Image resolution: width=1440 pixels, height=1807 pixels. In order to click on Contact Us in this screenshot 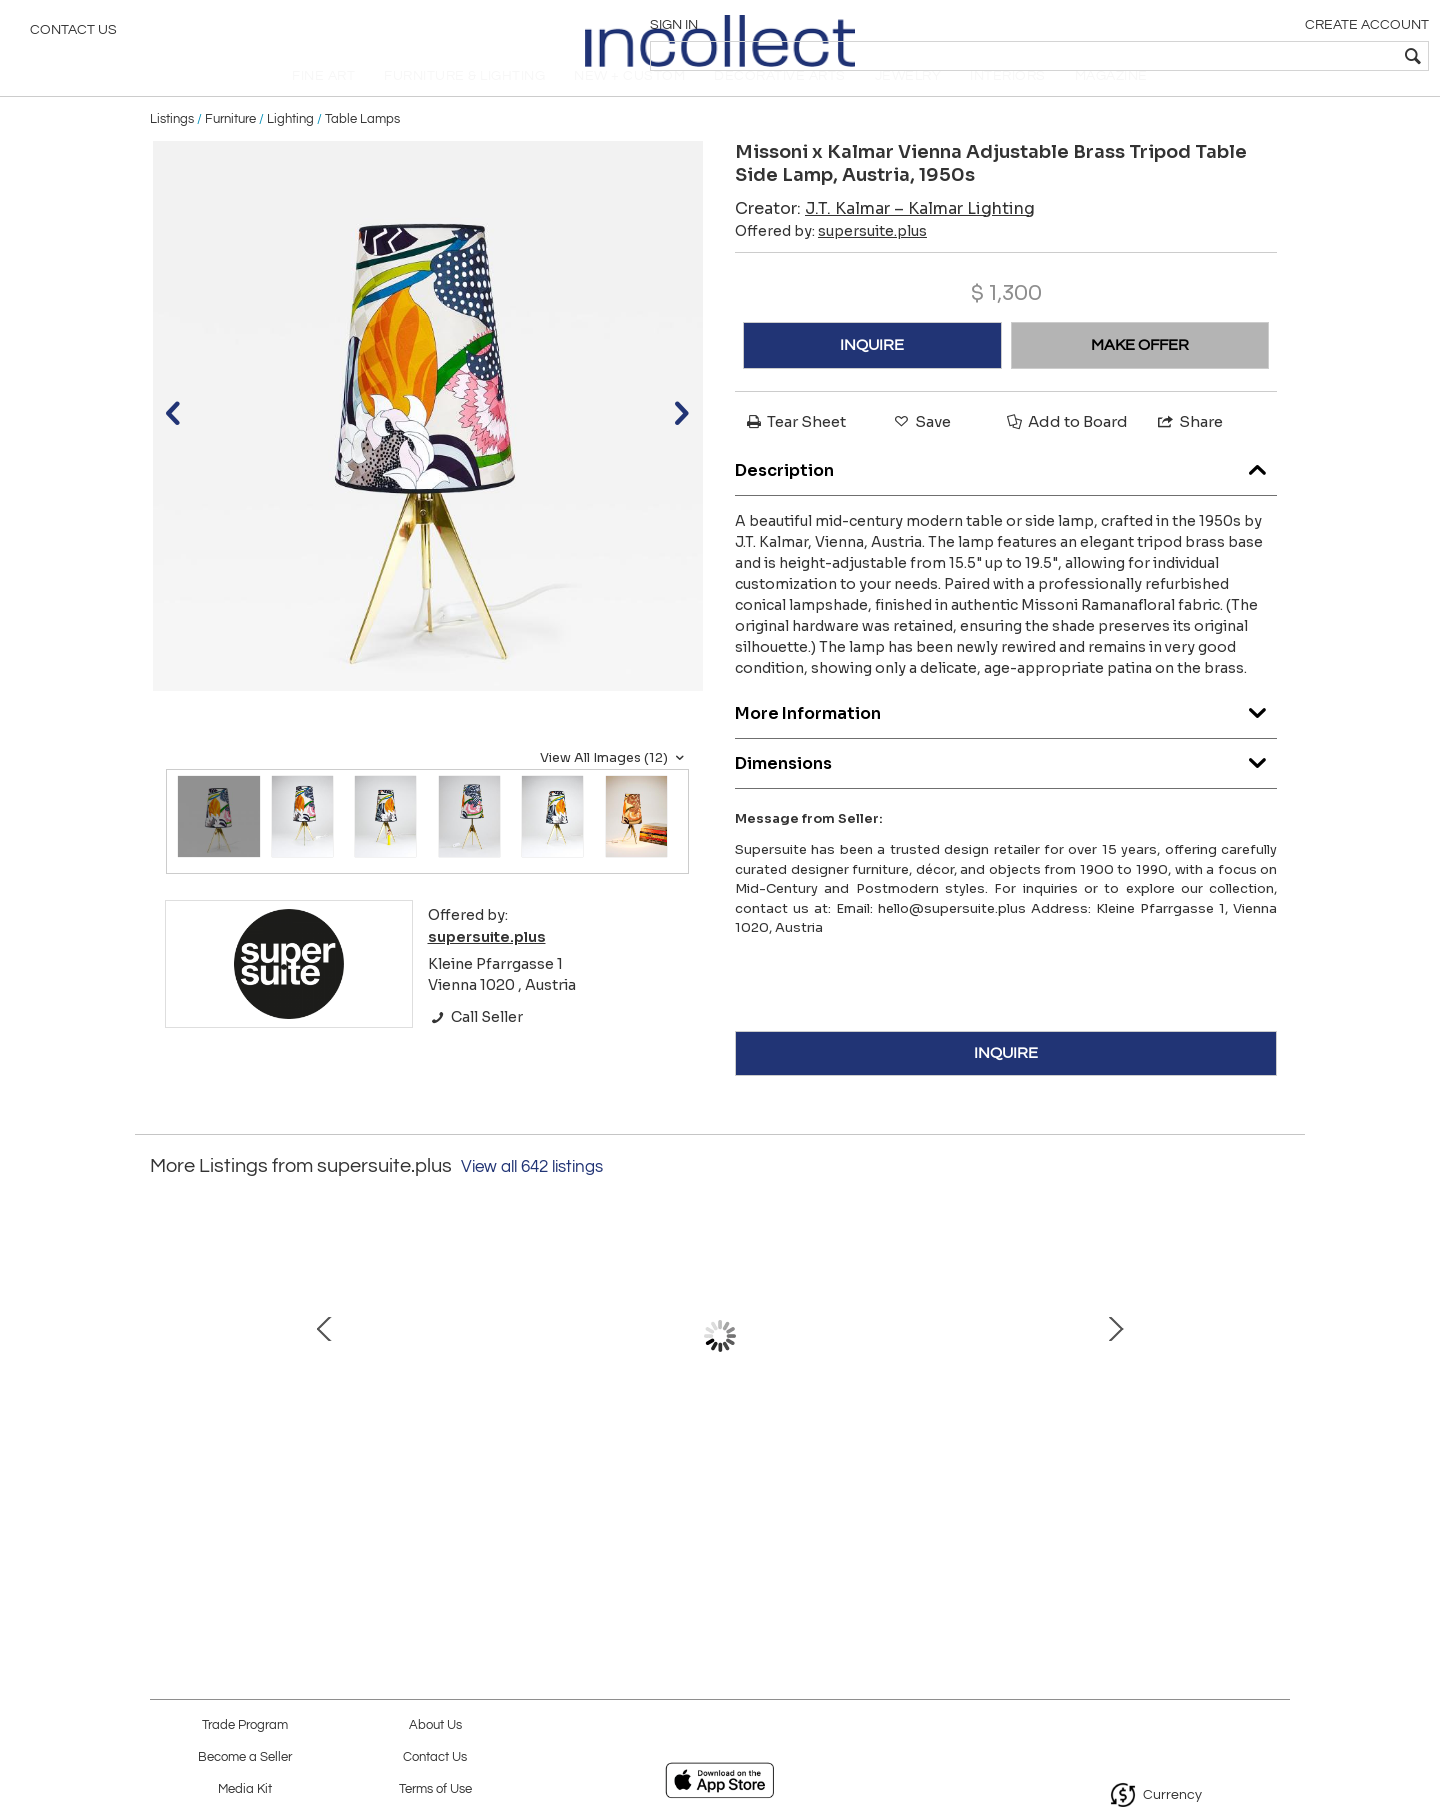, I will do `click(73, 35)`.